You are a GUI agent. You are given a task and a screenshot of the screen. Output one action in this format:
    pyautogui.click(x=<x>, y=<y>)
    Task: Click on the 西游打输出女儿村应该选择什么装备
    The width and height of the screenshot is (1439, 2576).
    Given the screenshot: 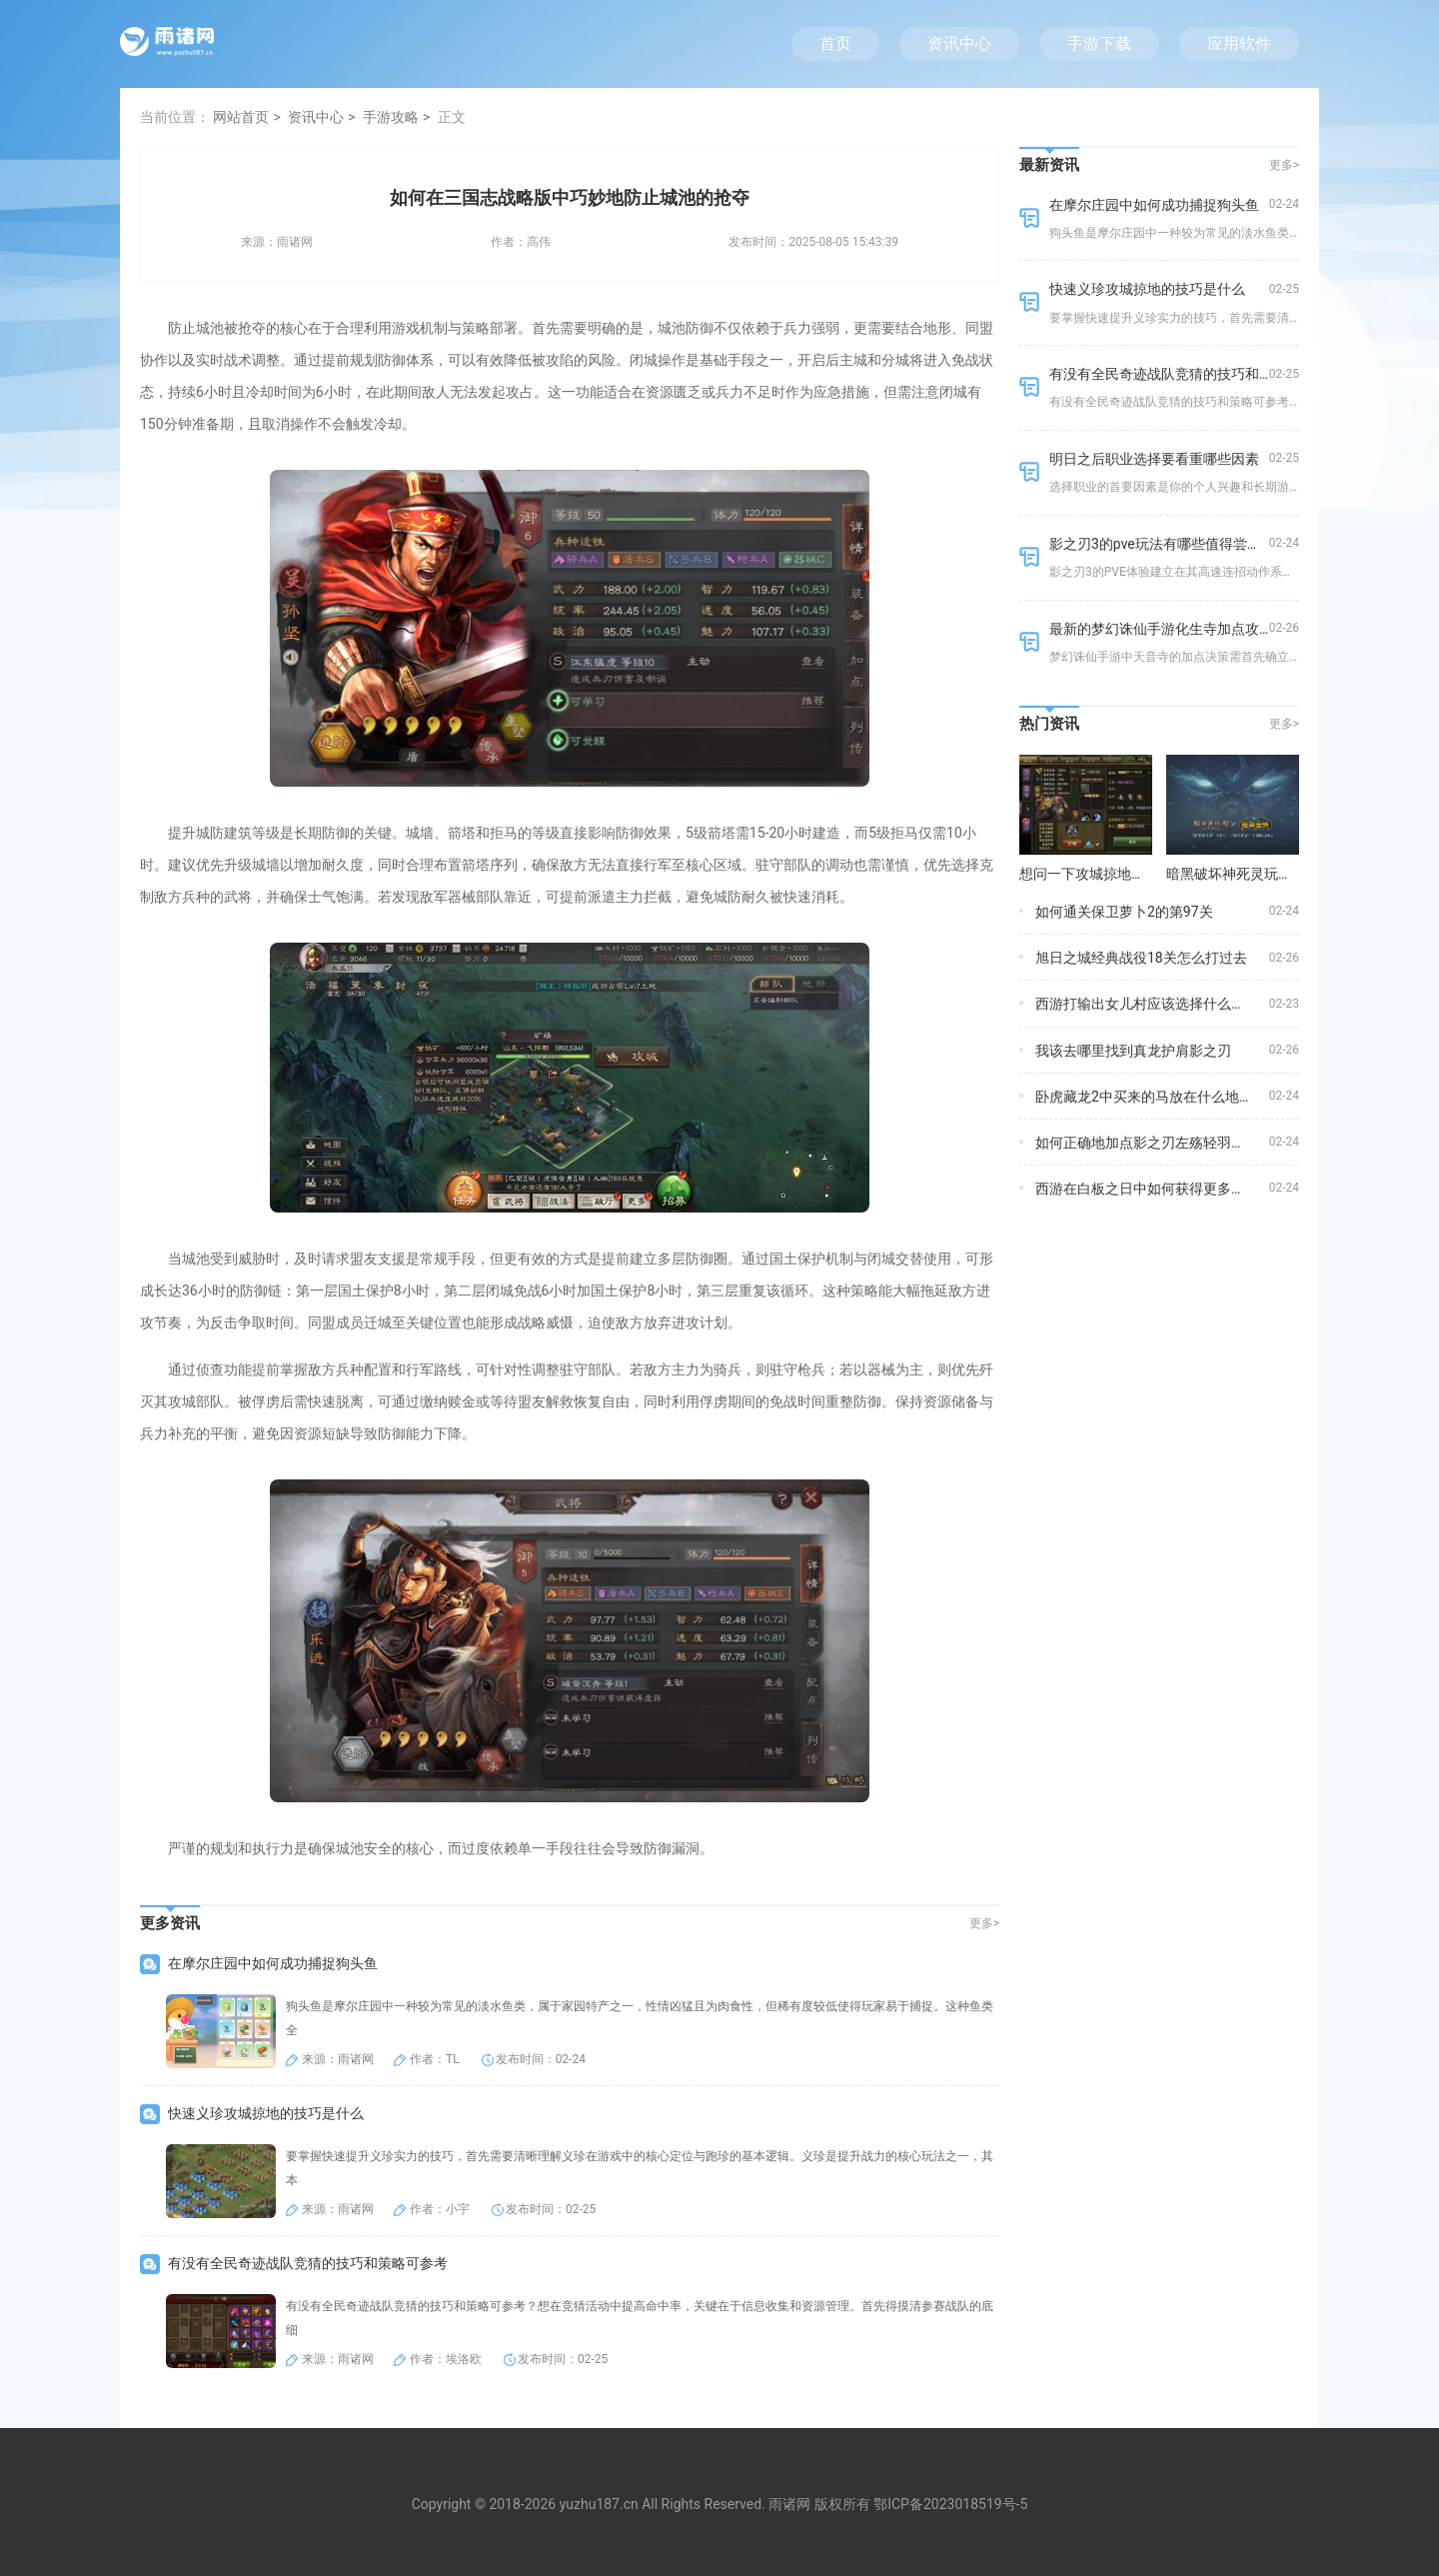 What is the action you would take?
    pyautogui.click(x=1147, y=1004)
    